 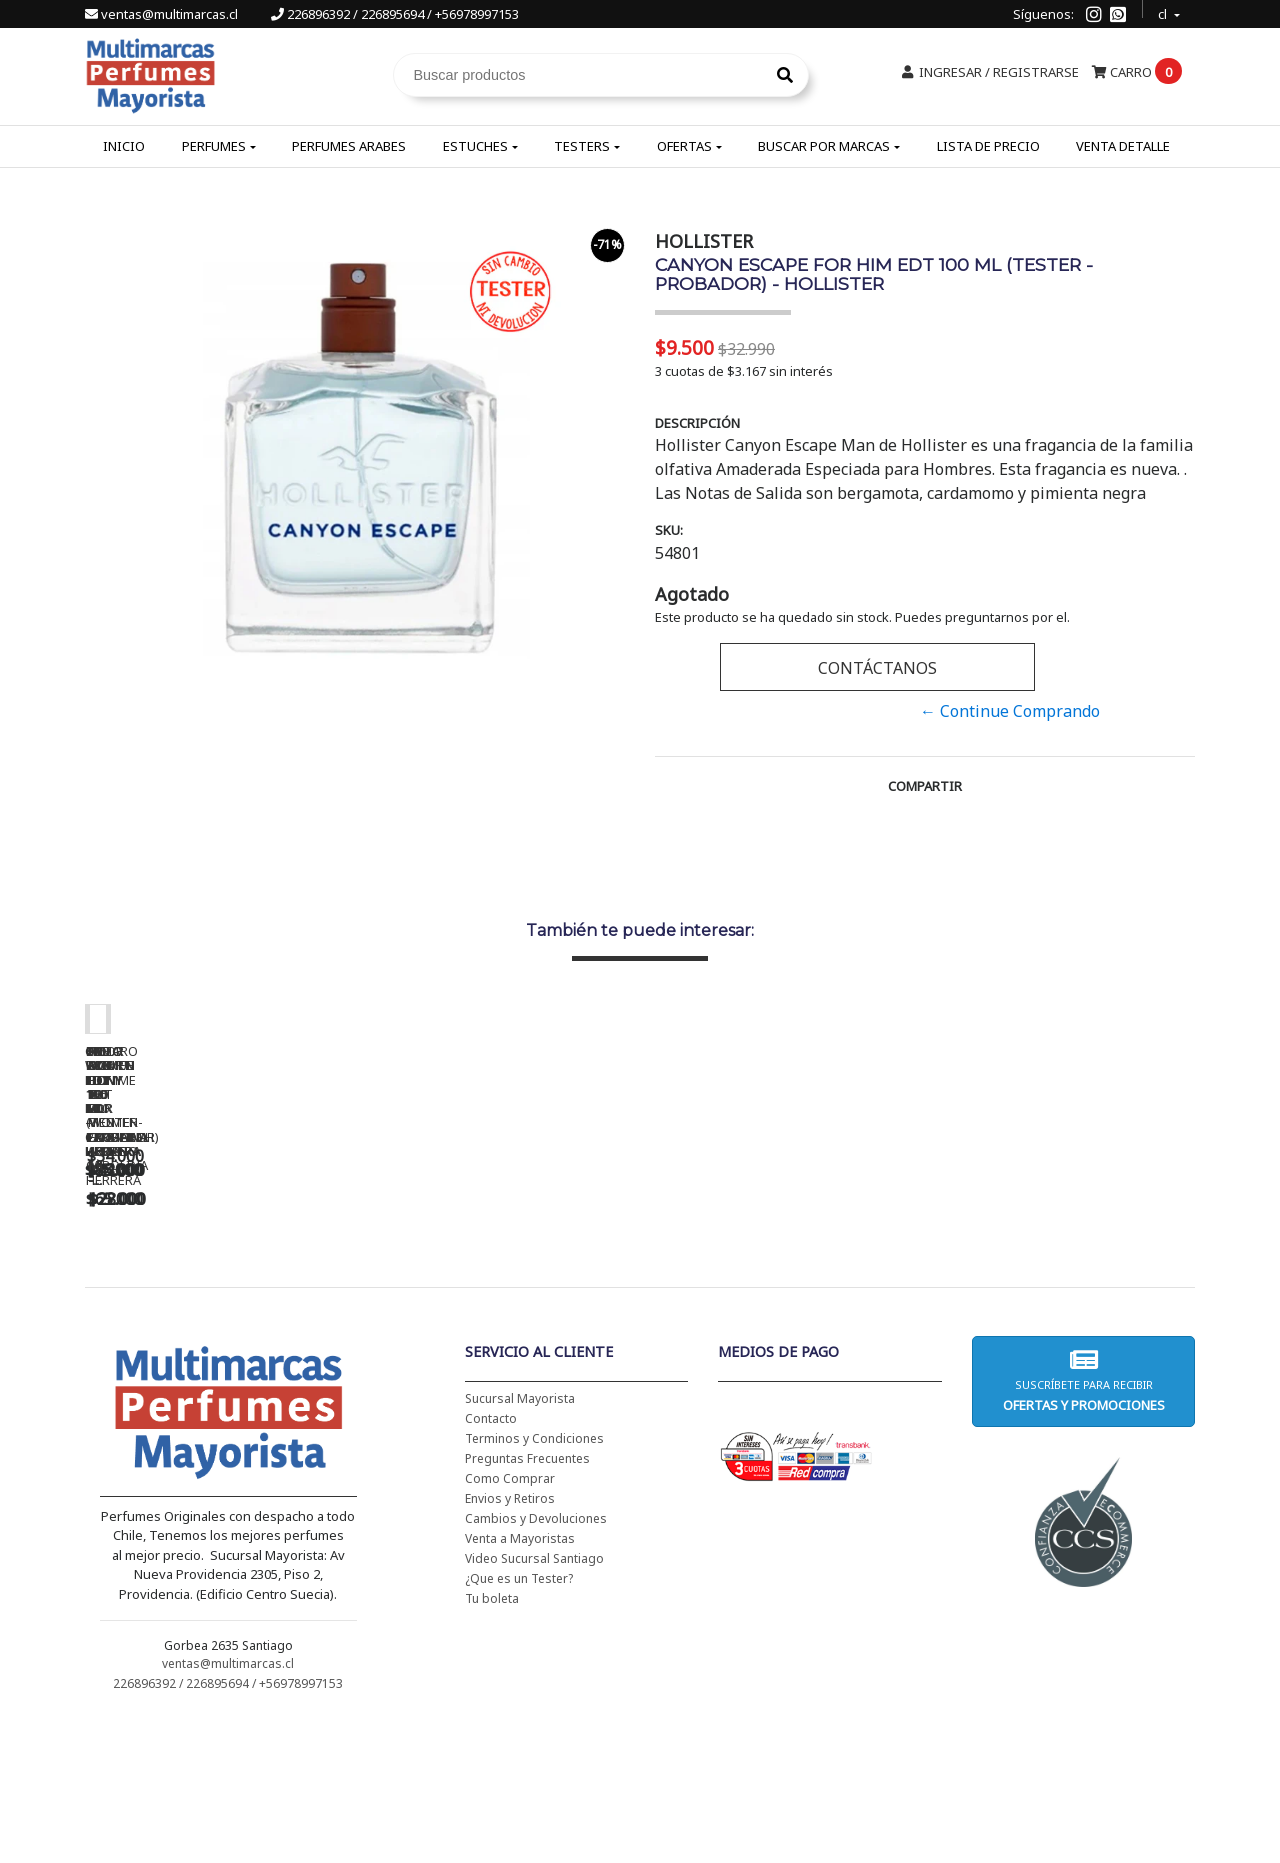 What do you see at coordinates (520, 1682) in the screenshot?
I see `Venta a Mayoristas` at bounding box center [520, 1682].